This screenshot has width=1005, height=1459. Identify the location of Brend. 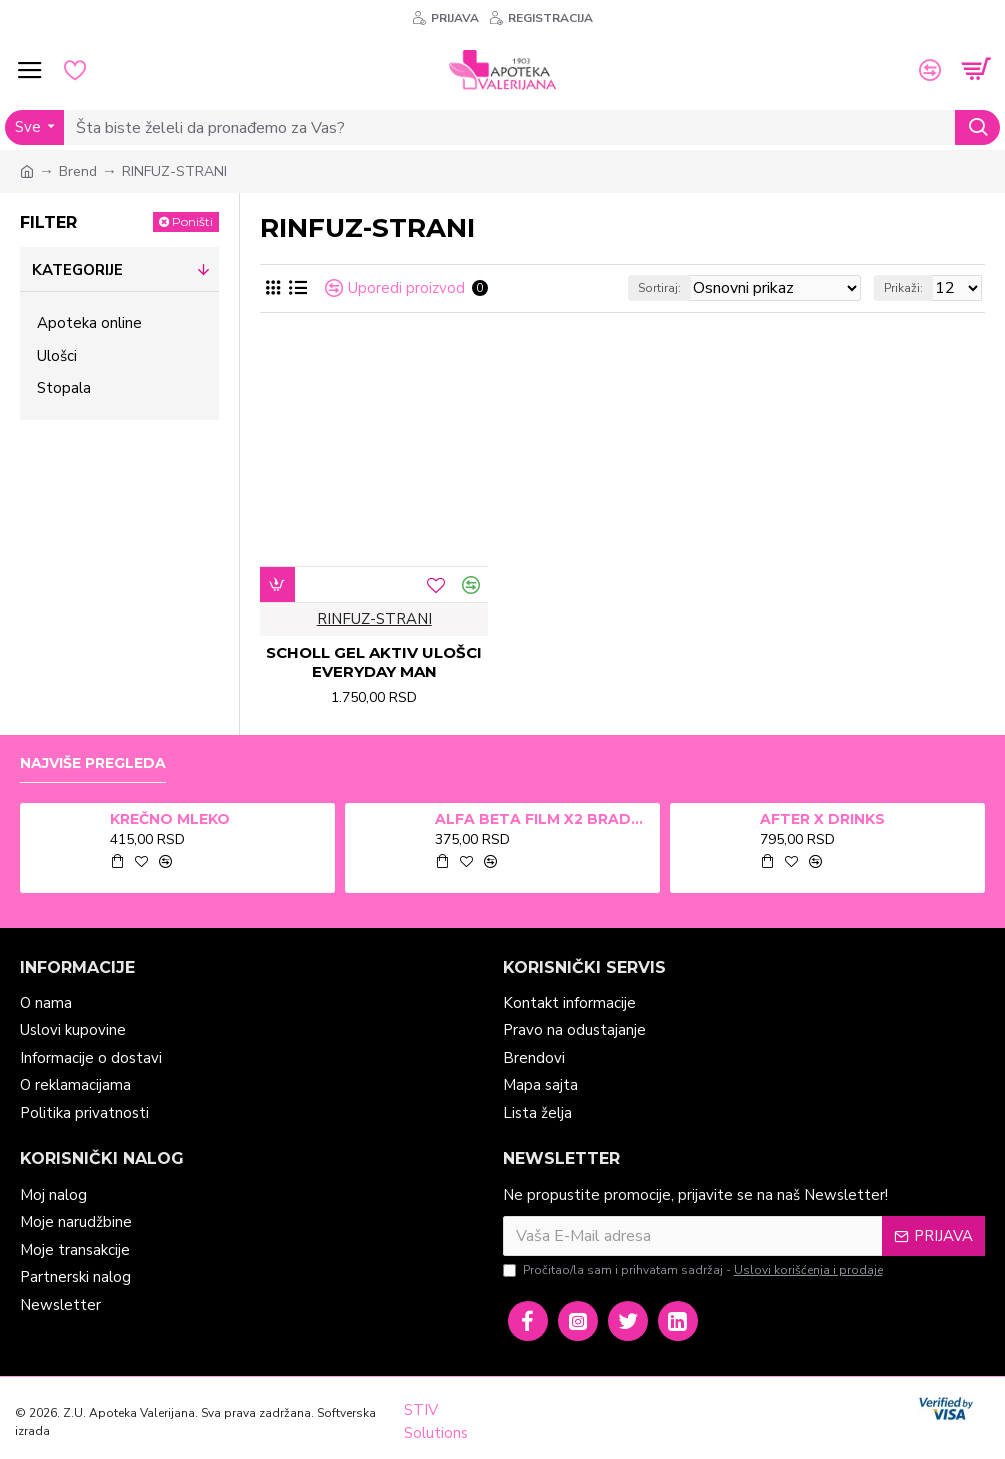
(78, 171).